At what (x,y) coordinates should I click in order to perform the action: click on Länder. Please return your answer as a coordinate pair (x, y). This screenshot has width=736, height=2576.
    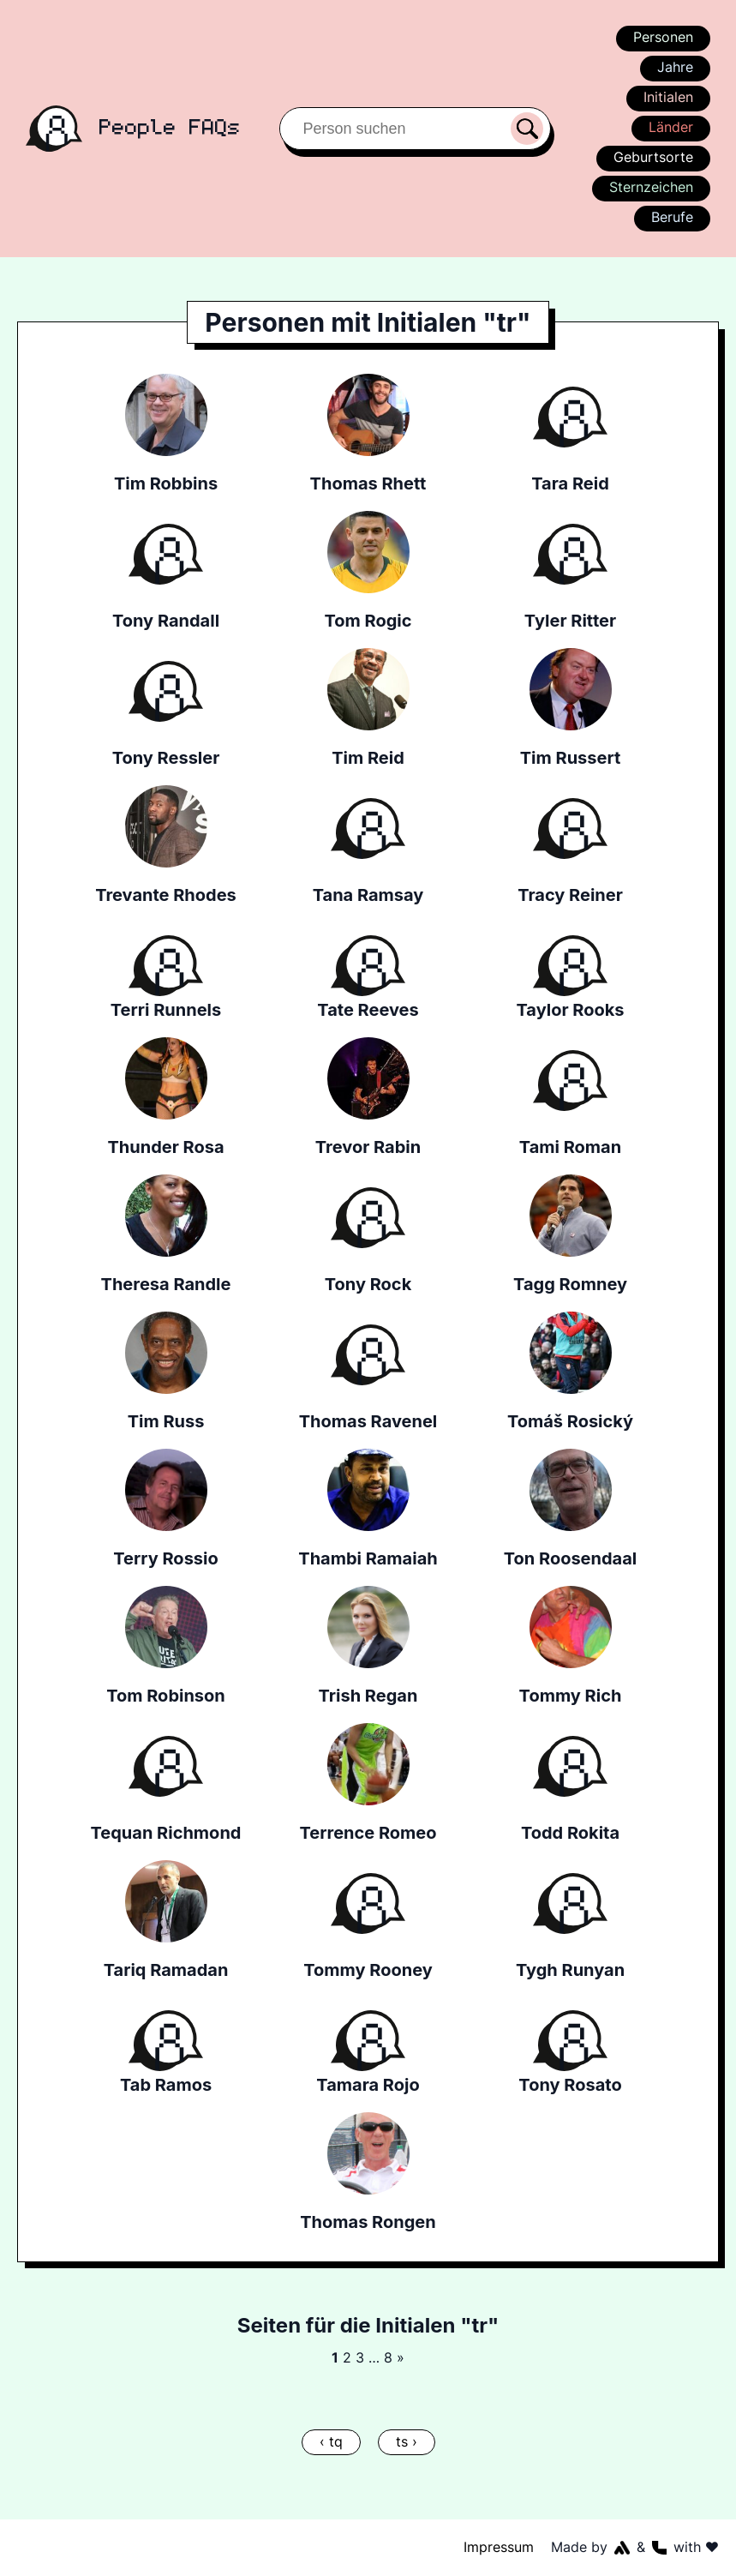
    Looking at the image, I should click on (670, 126).